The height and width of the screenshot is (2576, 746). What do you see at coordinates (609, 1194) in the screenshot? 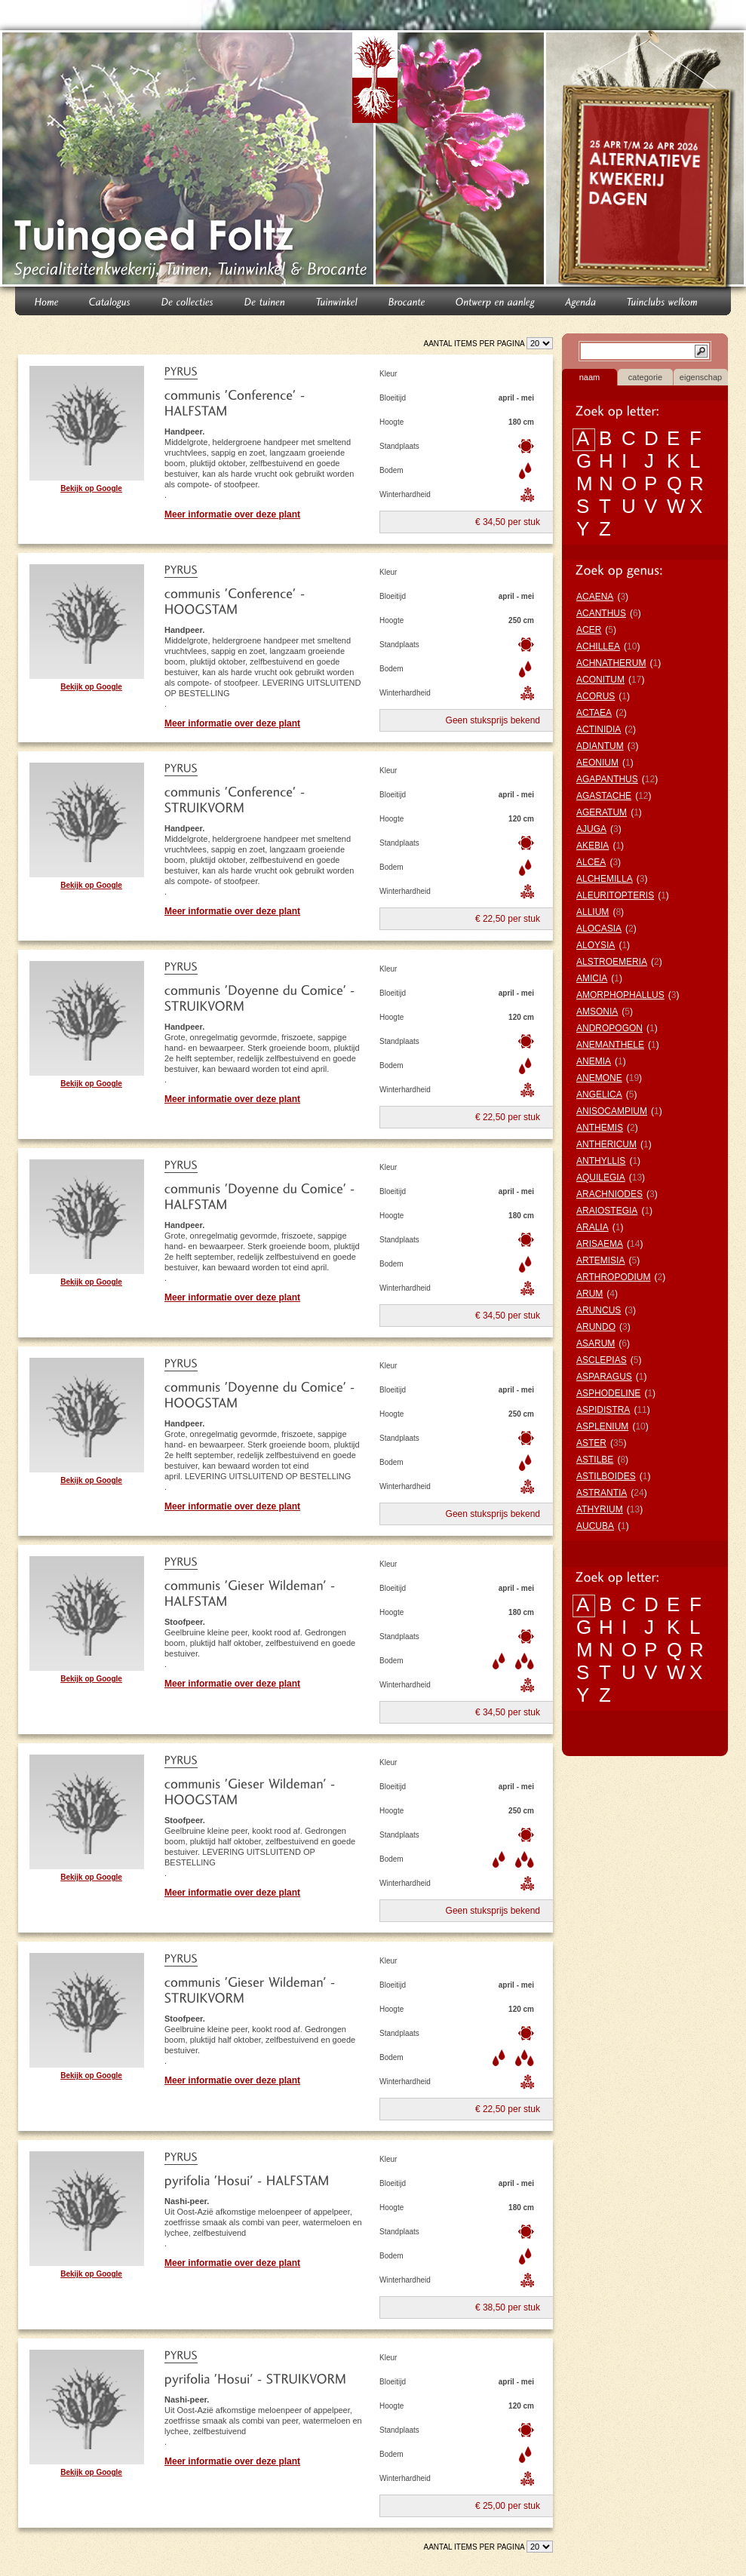
I see `ARACHNIODES` at bounding box center [609, 1194].